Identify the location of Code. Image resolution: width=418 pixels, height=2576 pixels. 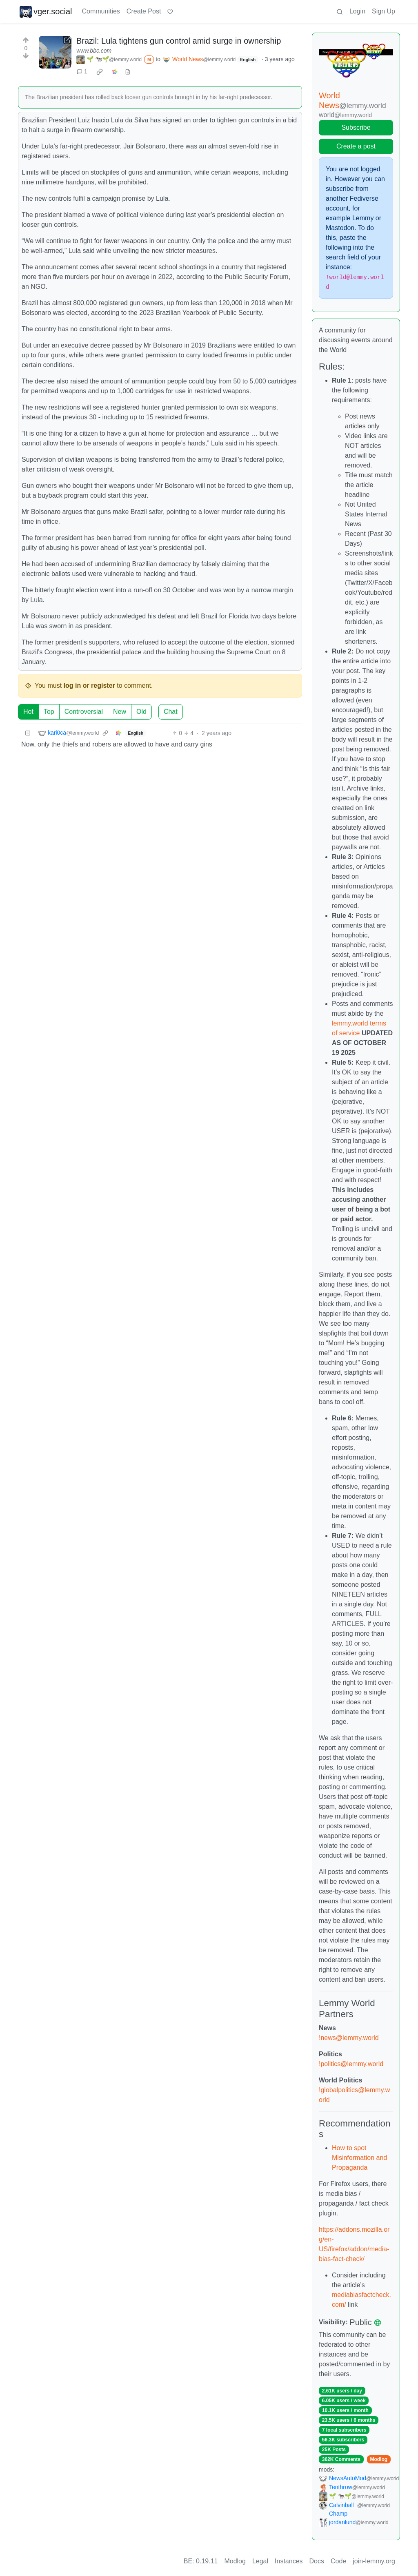
(338, 2561).